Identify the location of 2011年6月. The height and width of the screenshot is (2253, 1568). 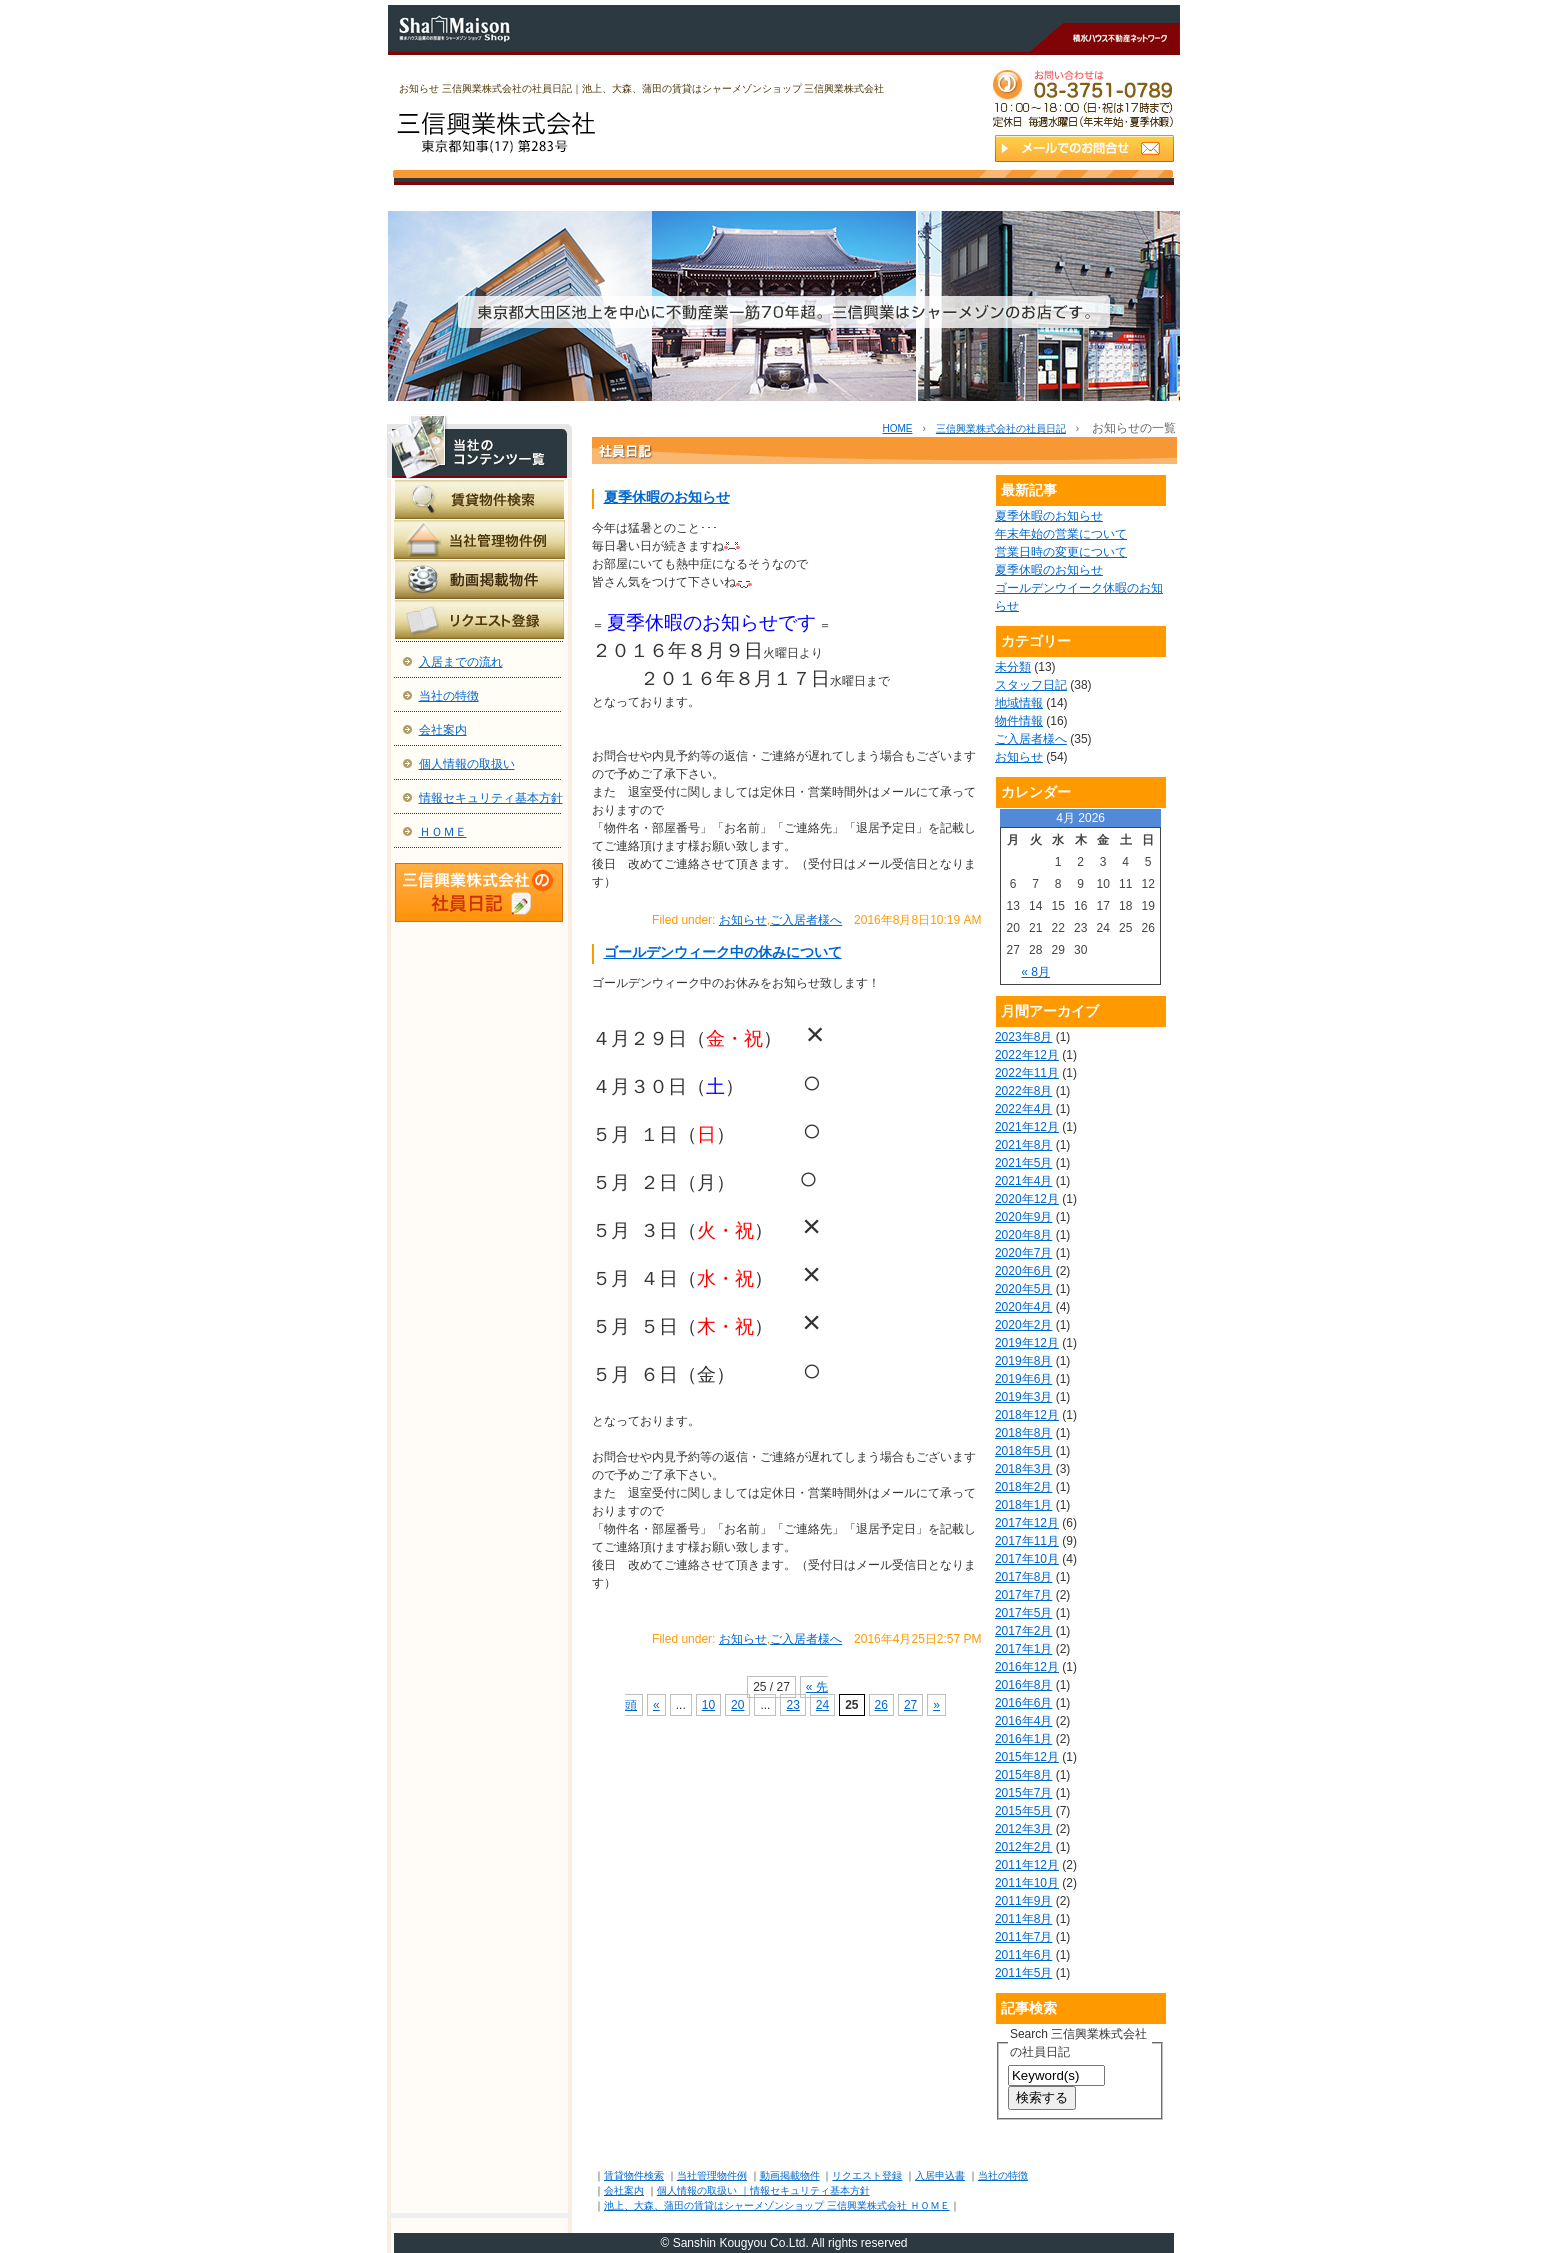
(1023, 1955).